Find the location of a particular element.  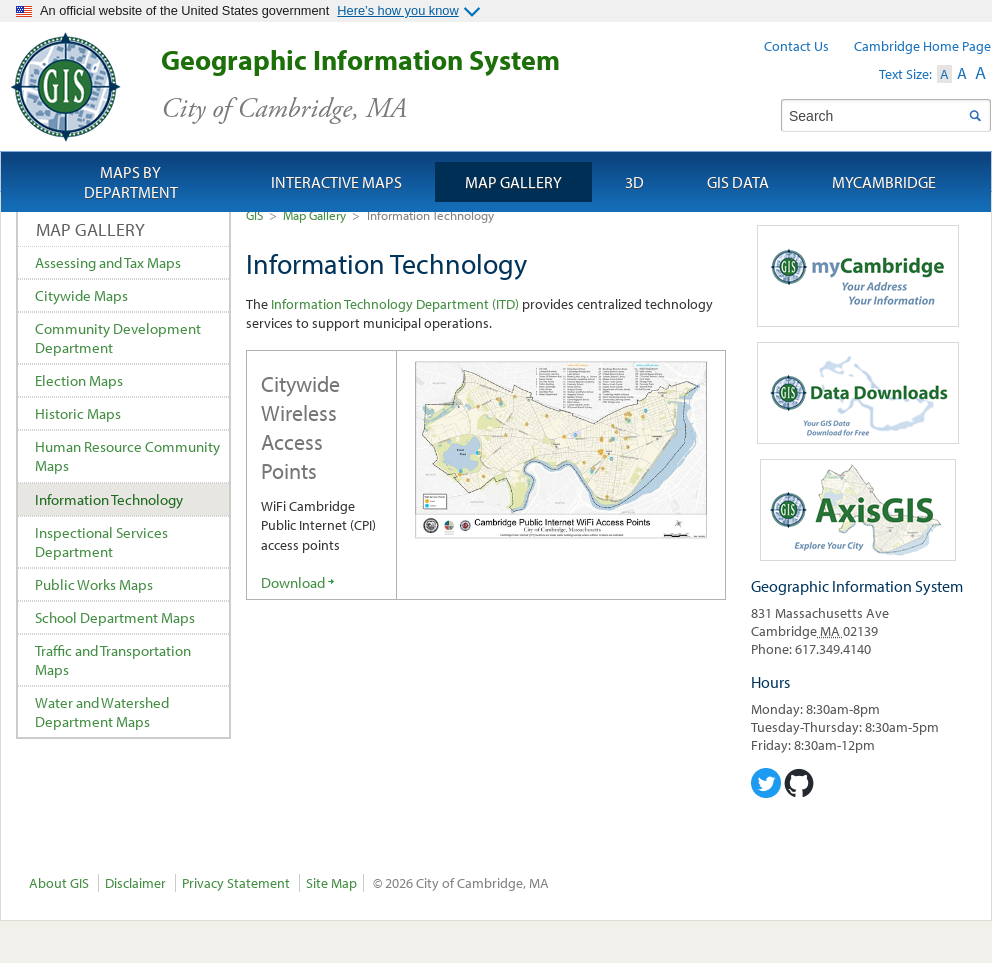

School Department Maps is located at coordinates (115, 617).